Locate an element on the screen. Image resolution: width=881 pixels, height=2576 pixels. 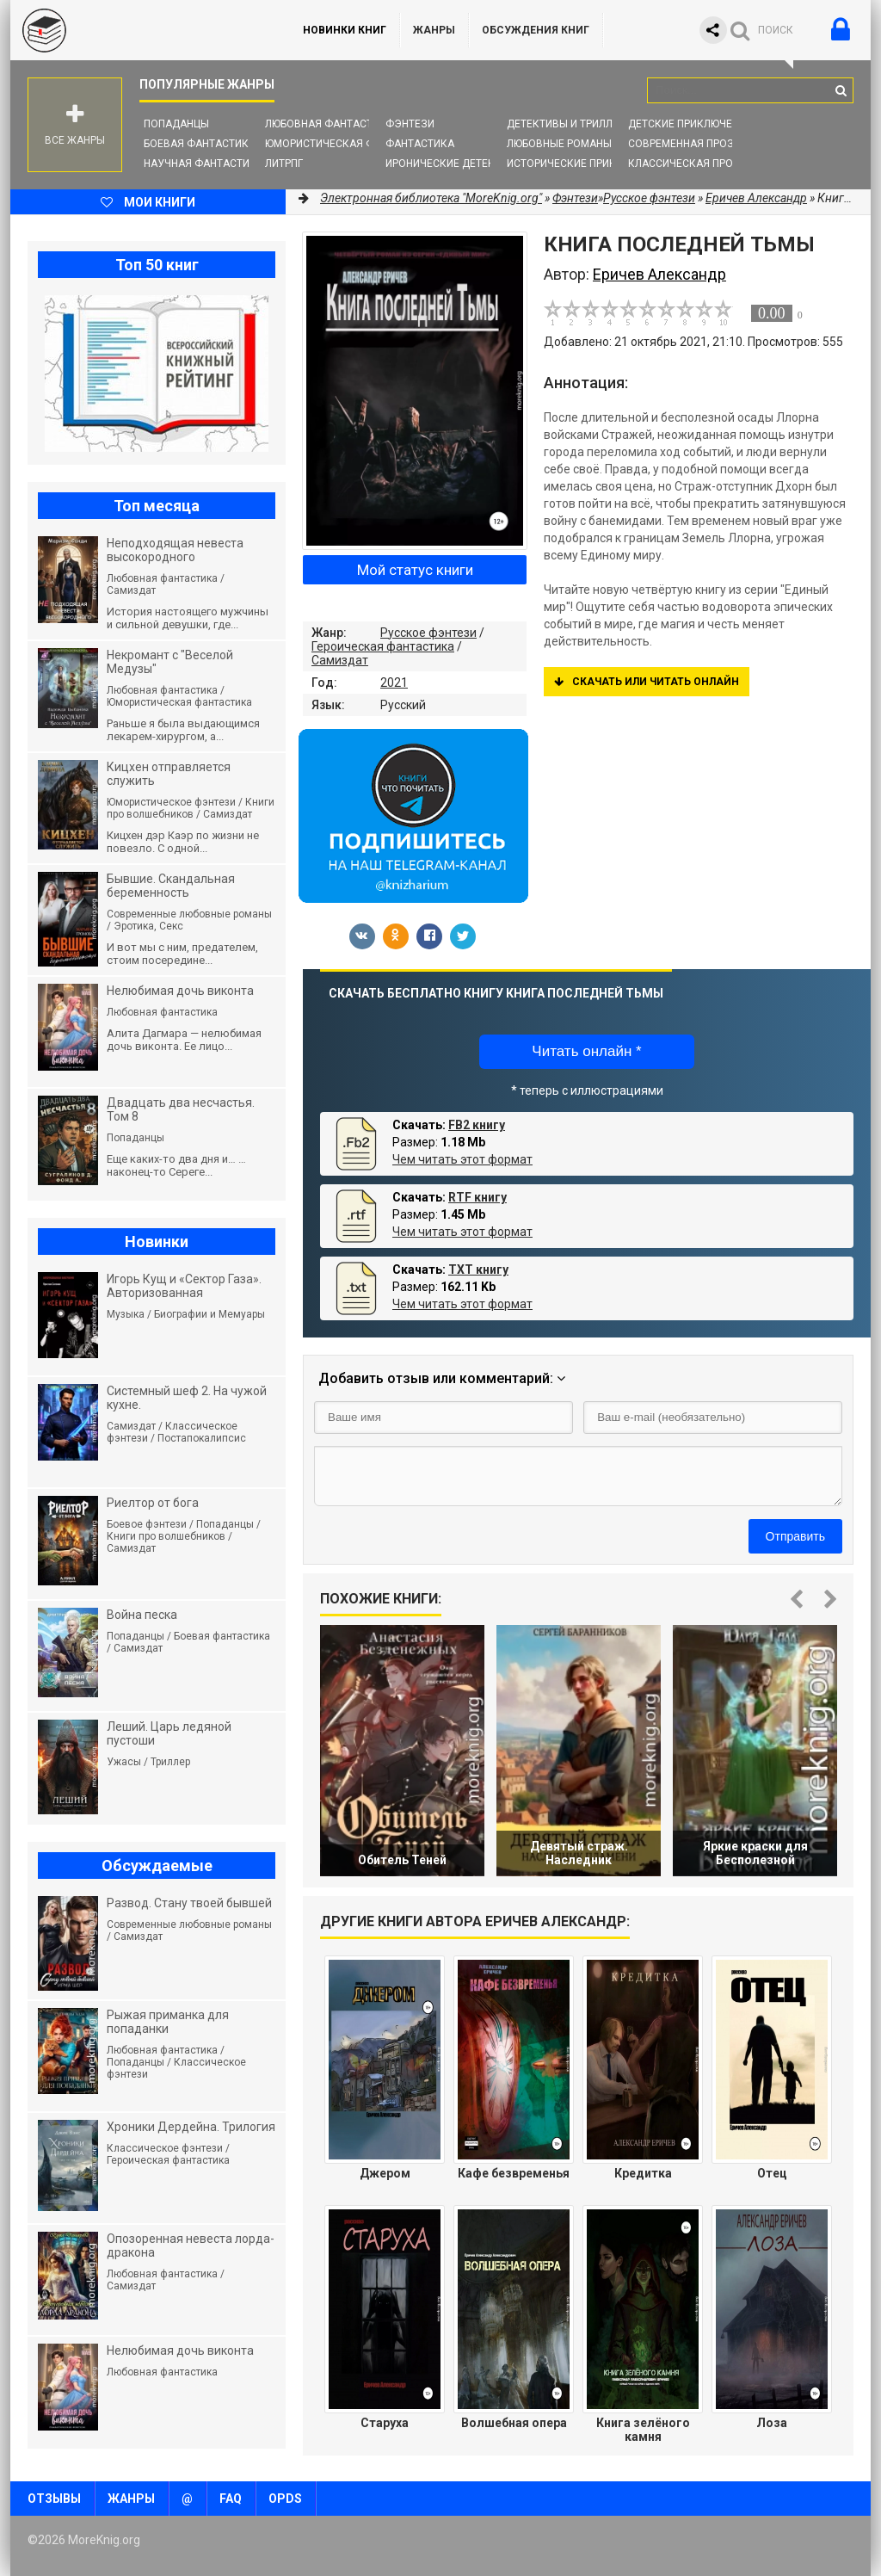
2021 is located at coordinates (394, 682).